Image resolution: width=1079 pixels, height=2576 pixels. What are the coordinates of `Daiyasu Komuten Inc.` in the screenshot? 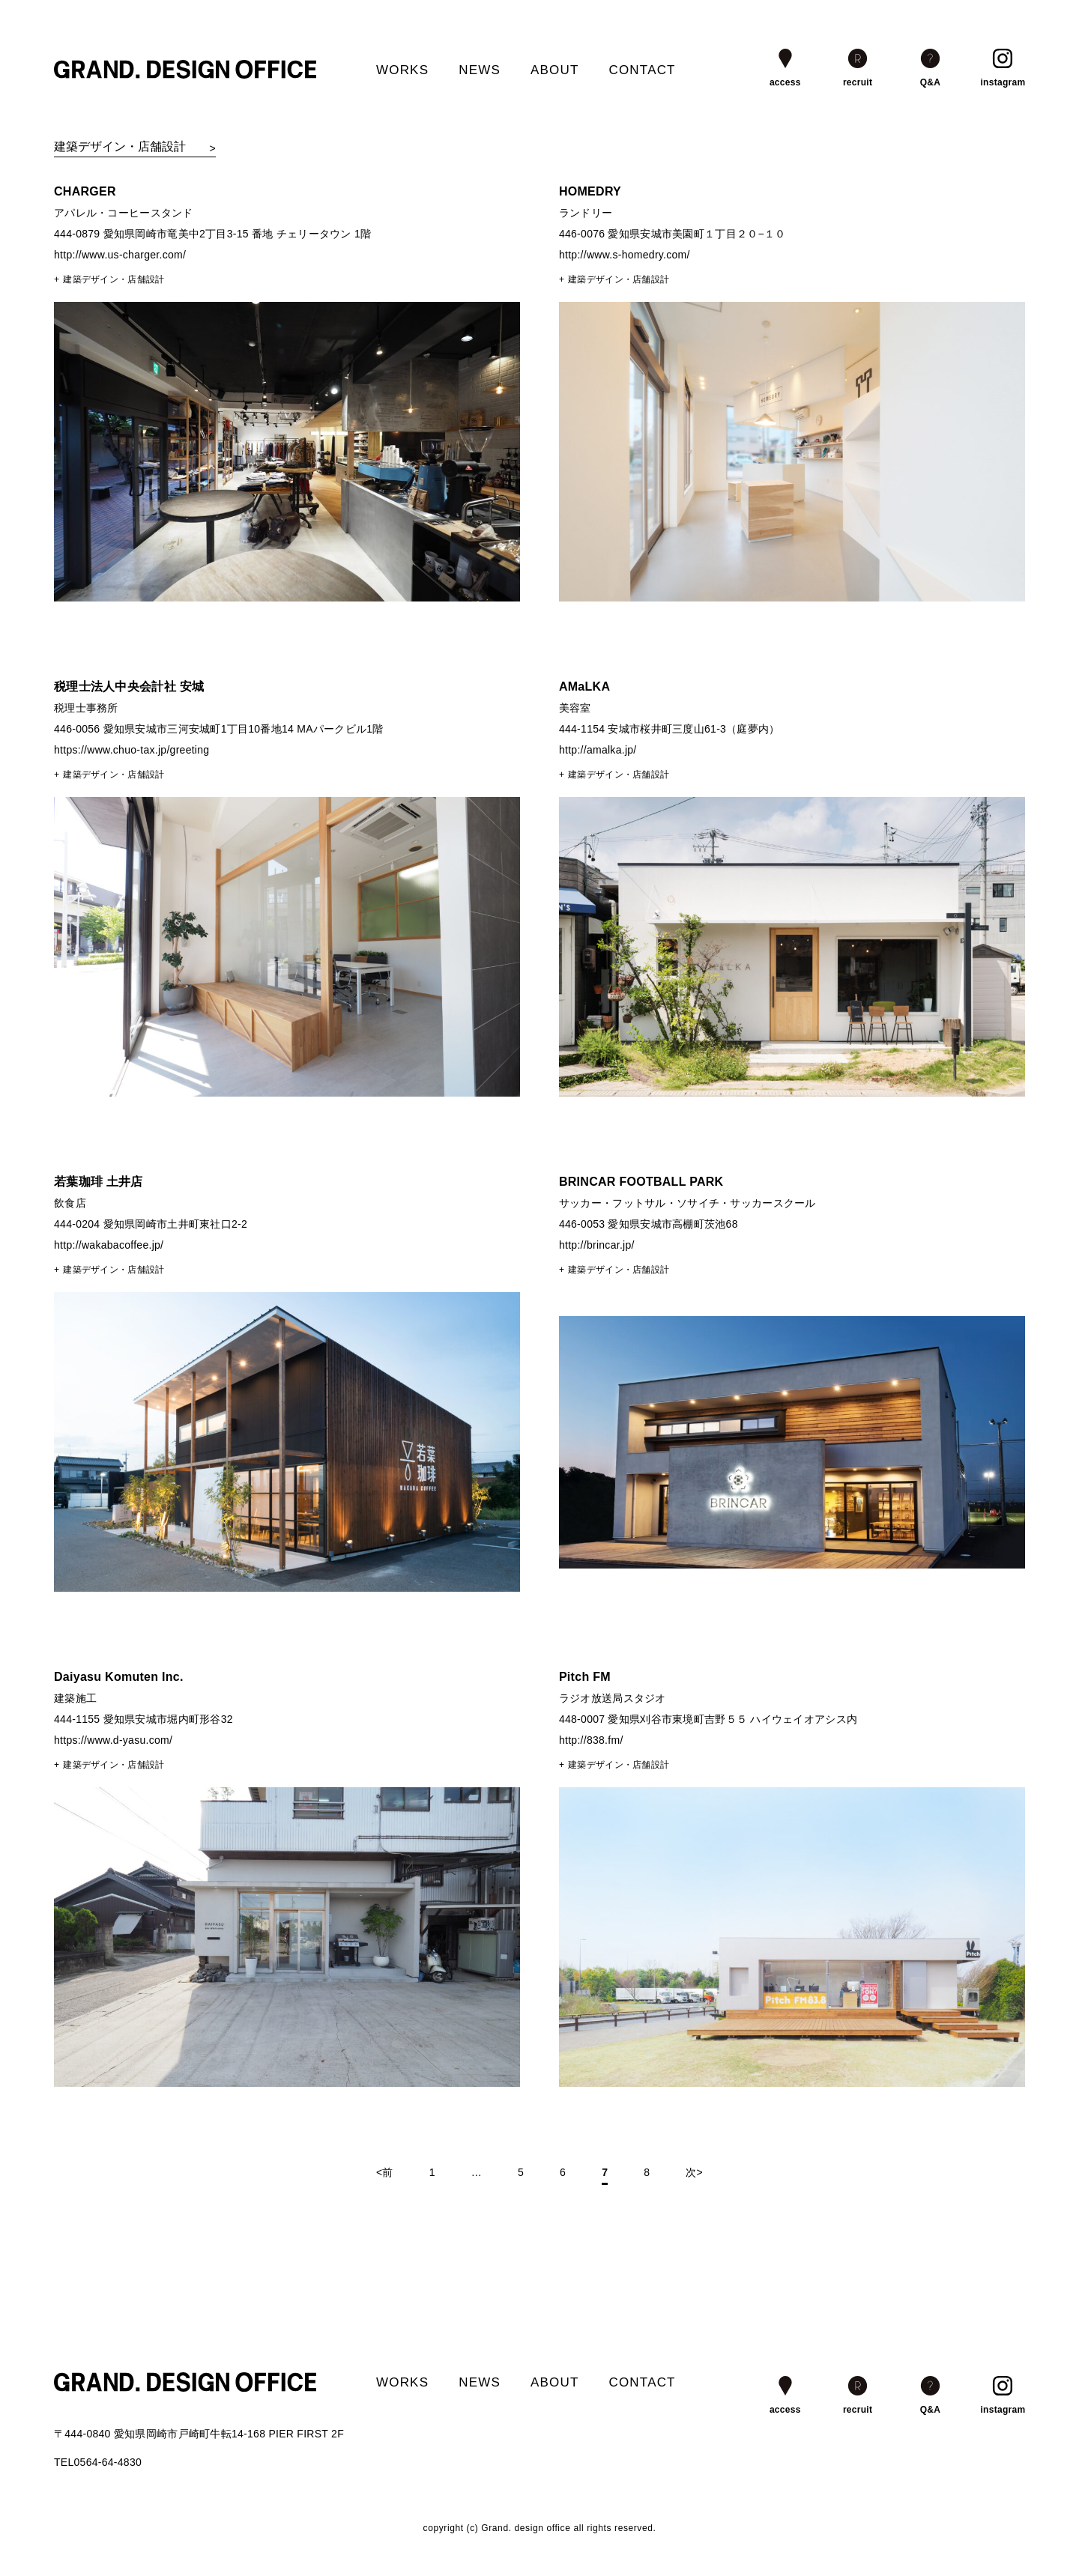 It's located at (119, 1676).